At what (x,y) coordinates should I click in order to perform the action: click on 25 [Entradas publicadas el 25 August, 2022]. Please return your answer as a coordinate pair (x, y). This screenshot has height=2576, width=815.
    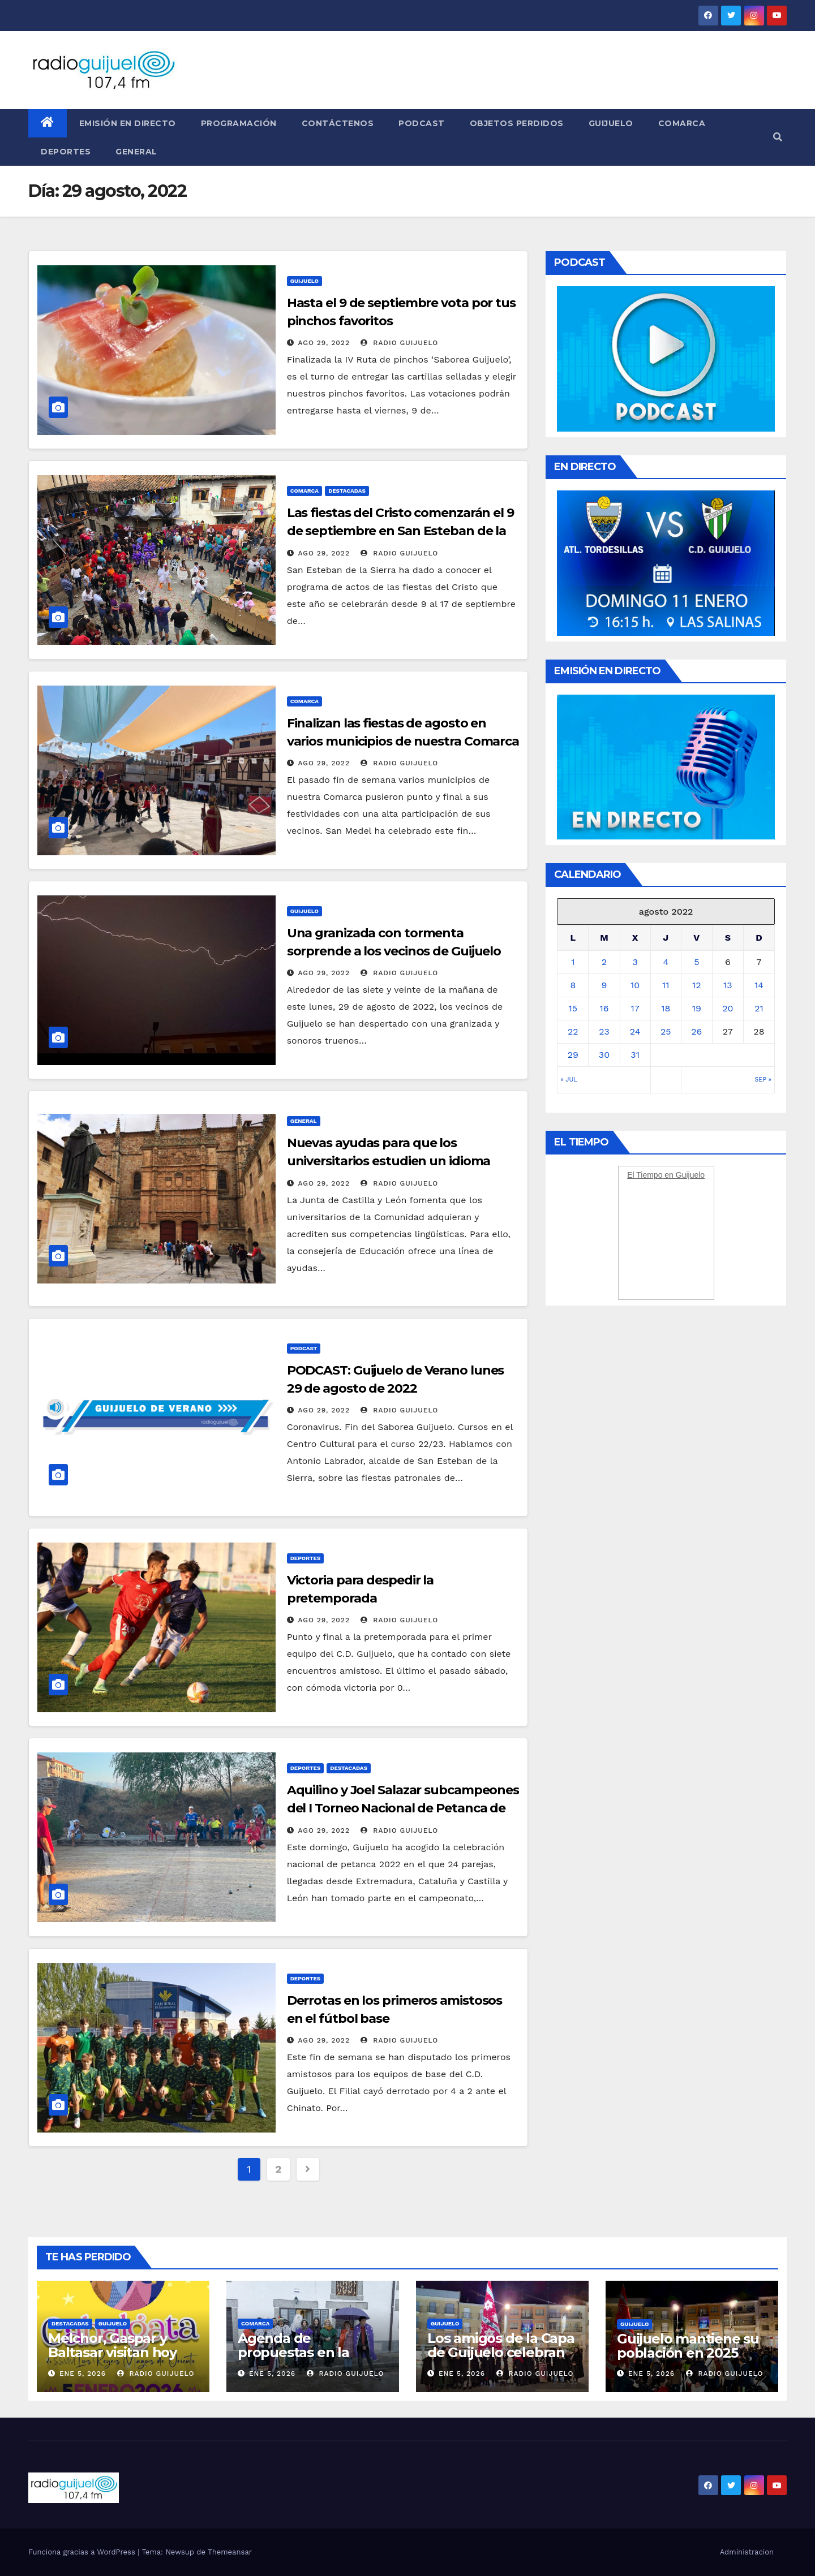
    Looking at the image, I should click on (665, 1031).